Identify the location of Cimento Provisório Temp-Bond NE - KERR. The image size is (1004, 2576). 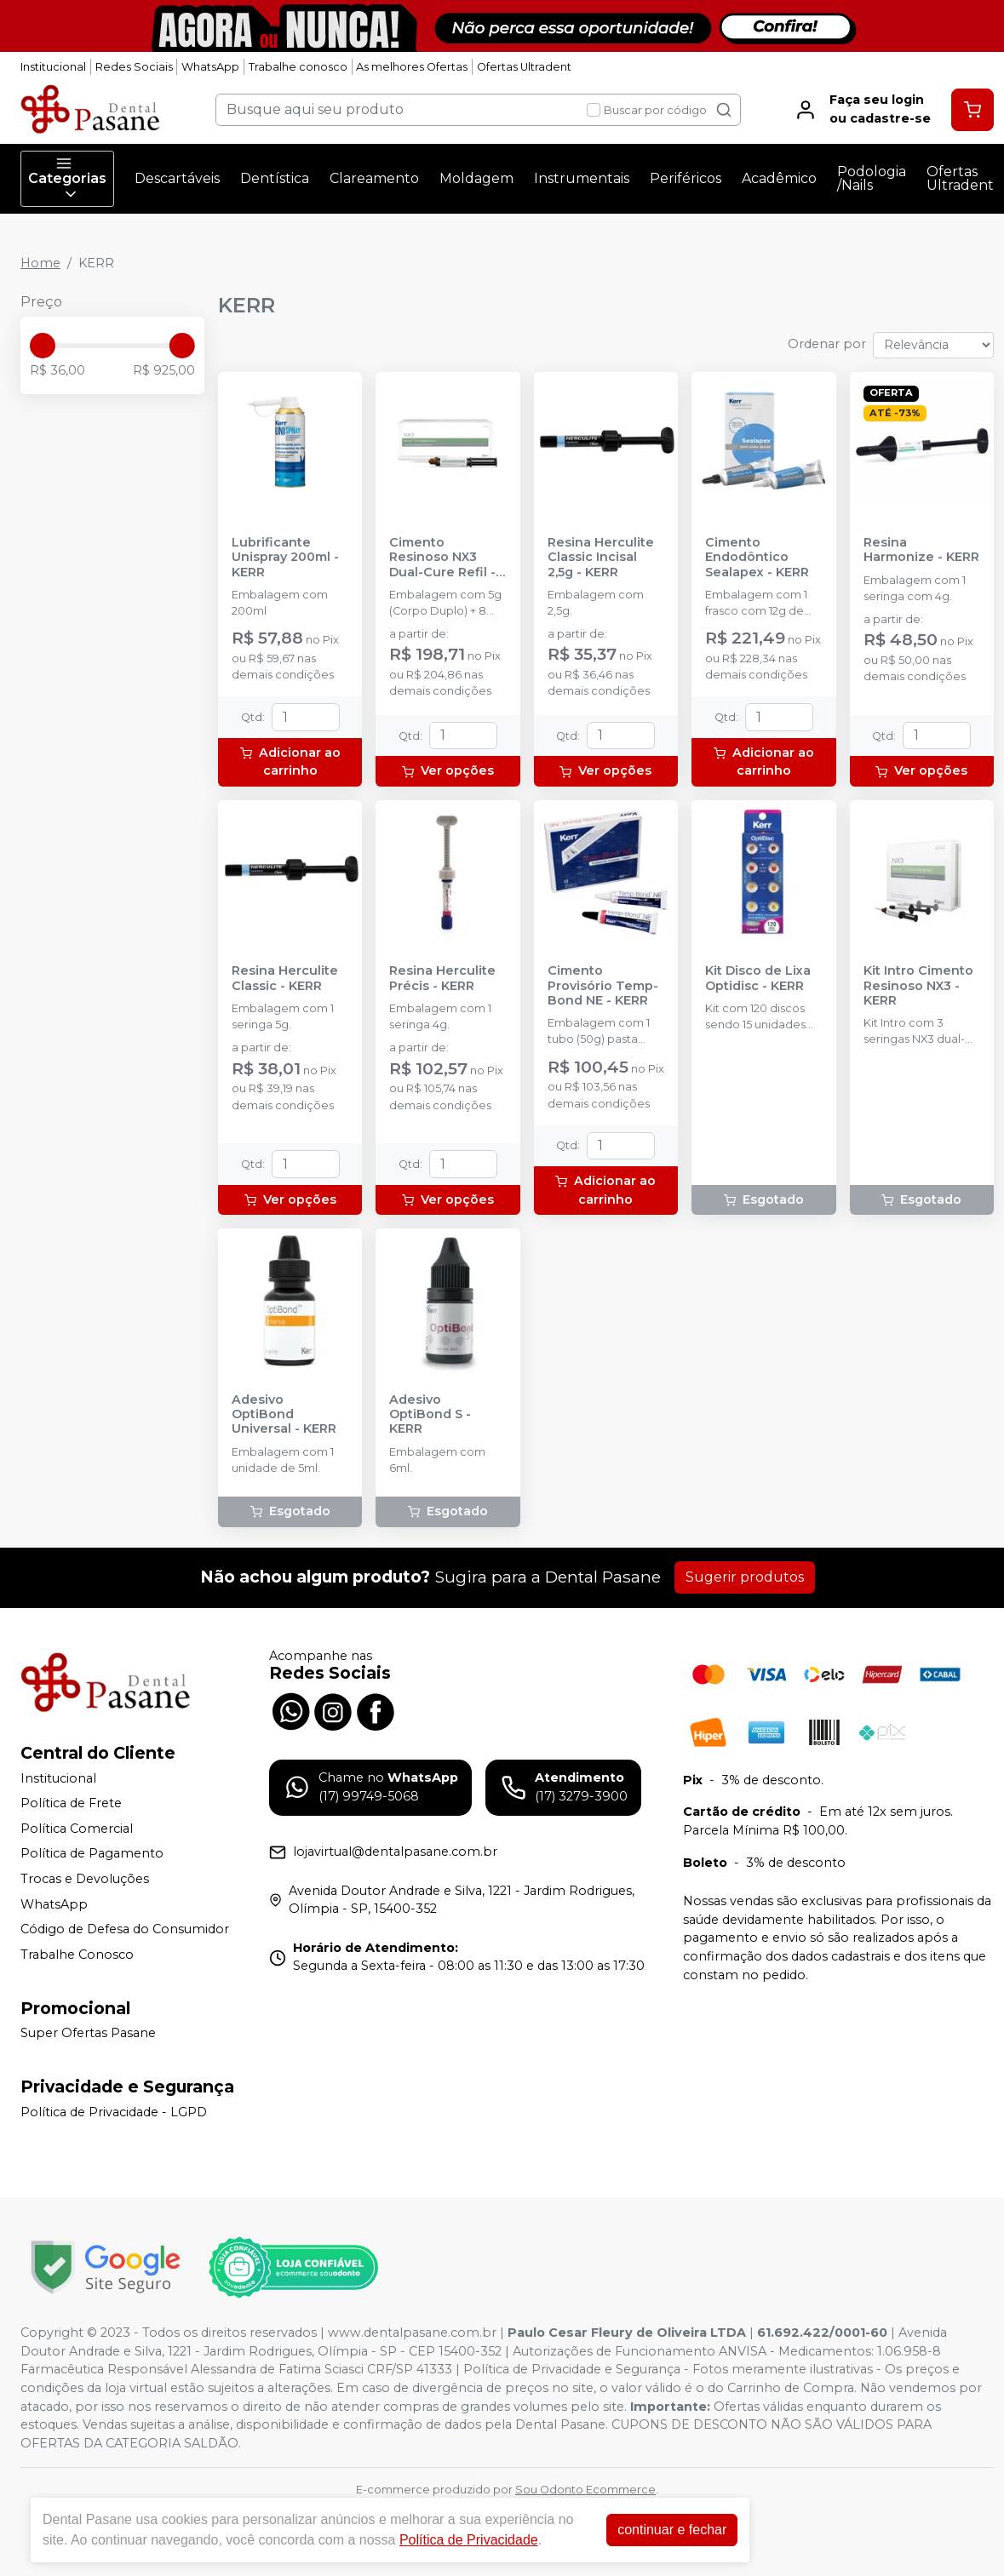
(603, 986).